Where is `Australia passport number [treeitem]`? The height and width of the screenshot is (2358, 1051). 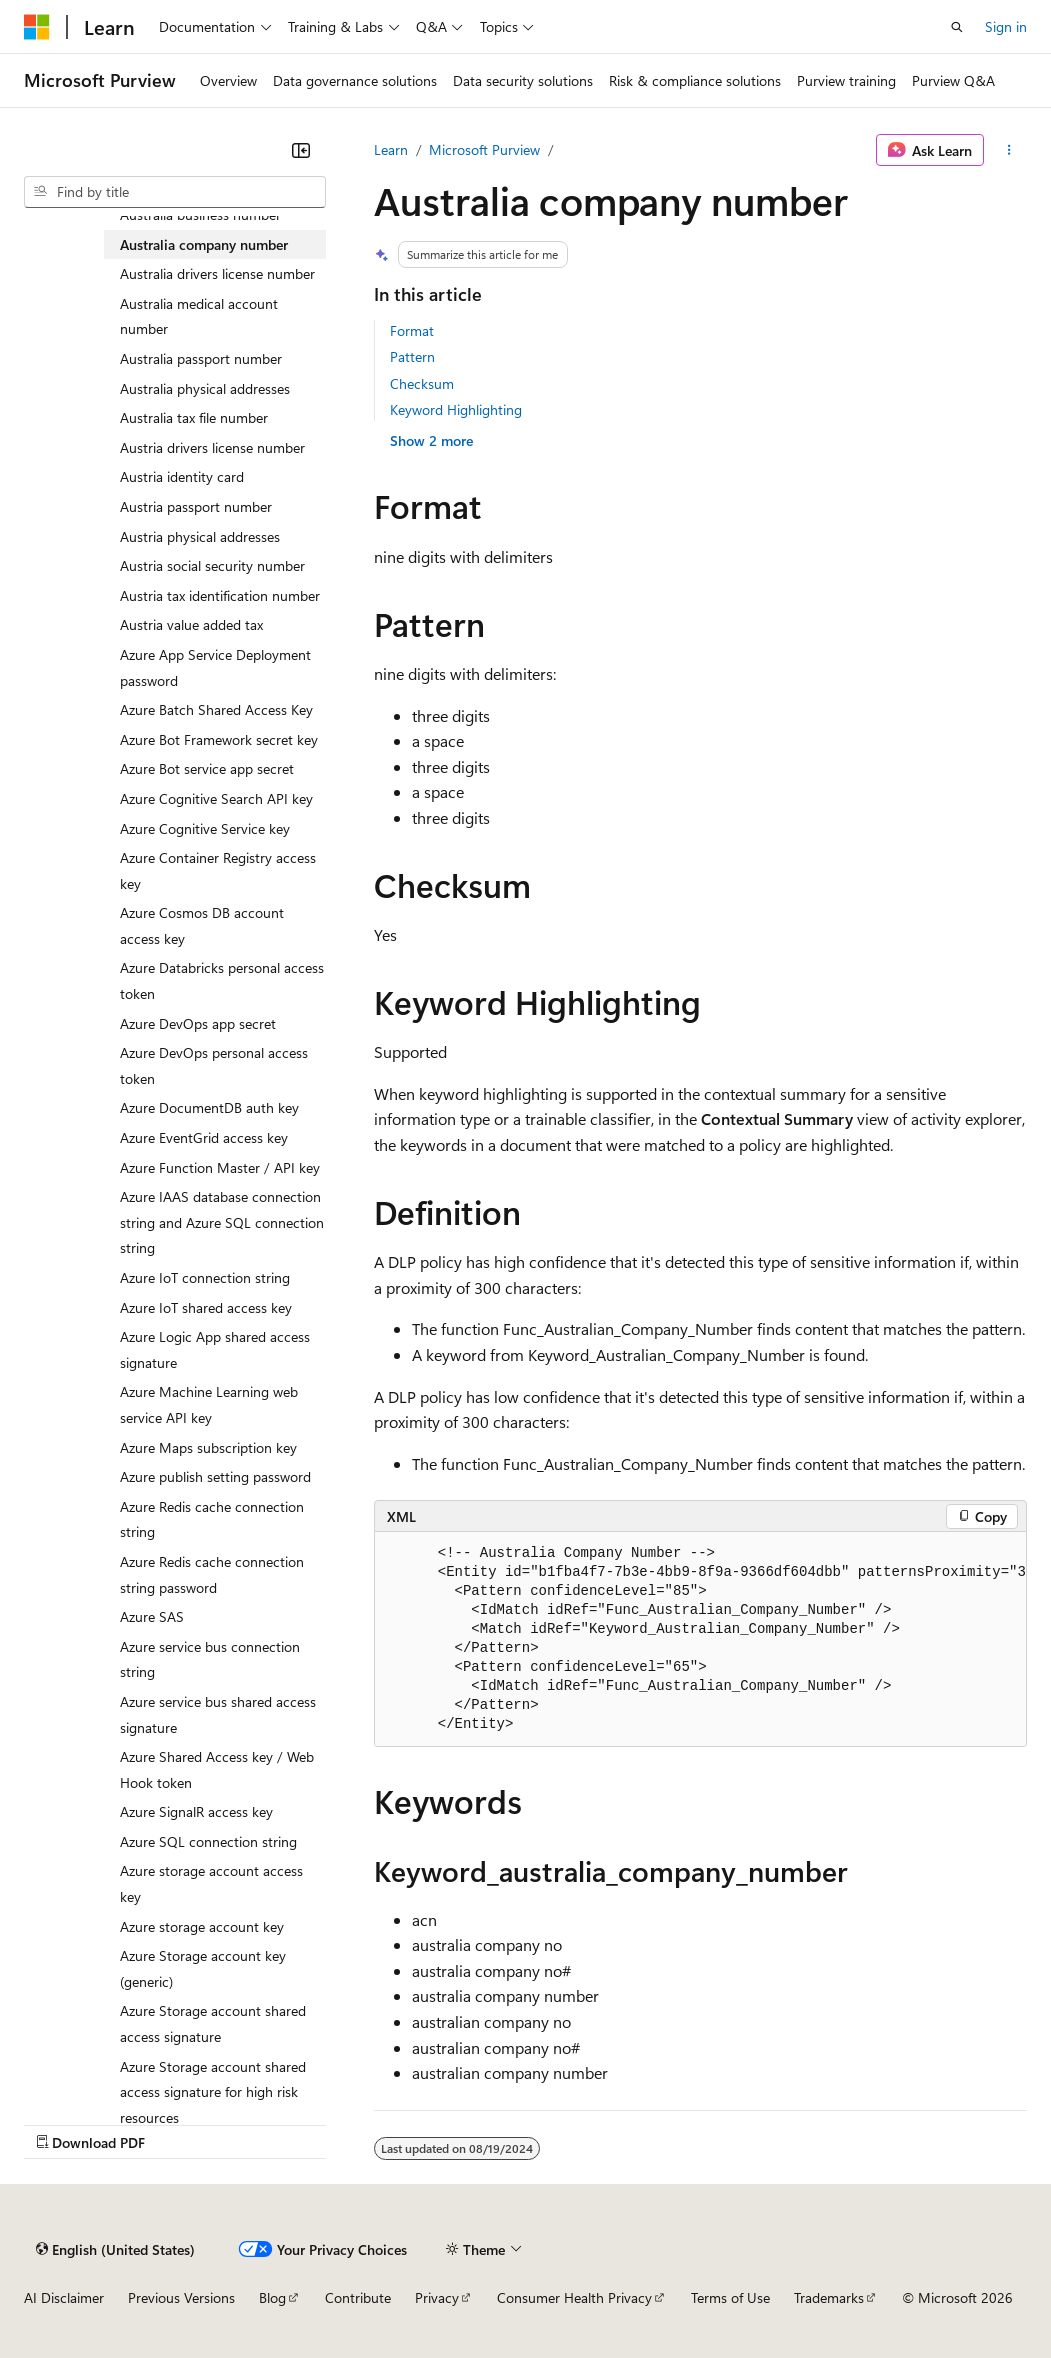
Australia passport number [treeitem] is located at coordinates (201, 358).